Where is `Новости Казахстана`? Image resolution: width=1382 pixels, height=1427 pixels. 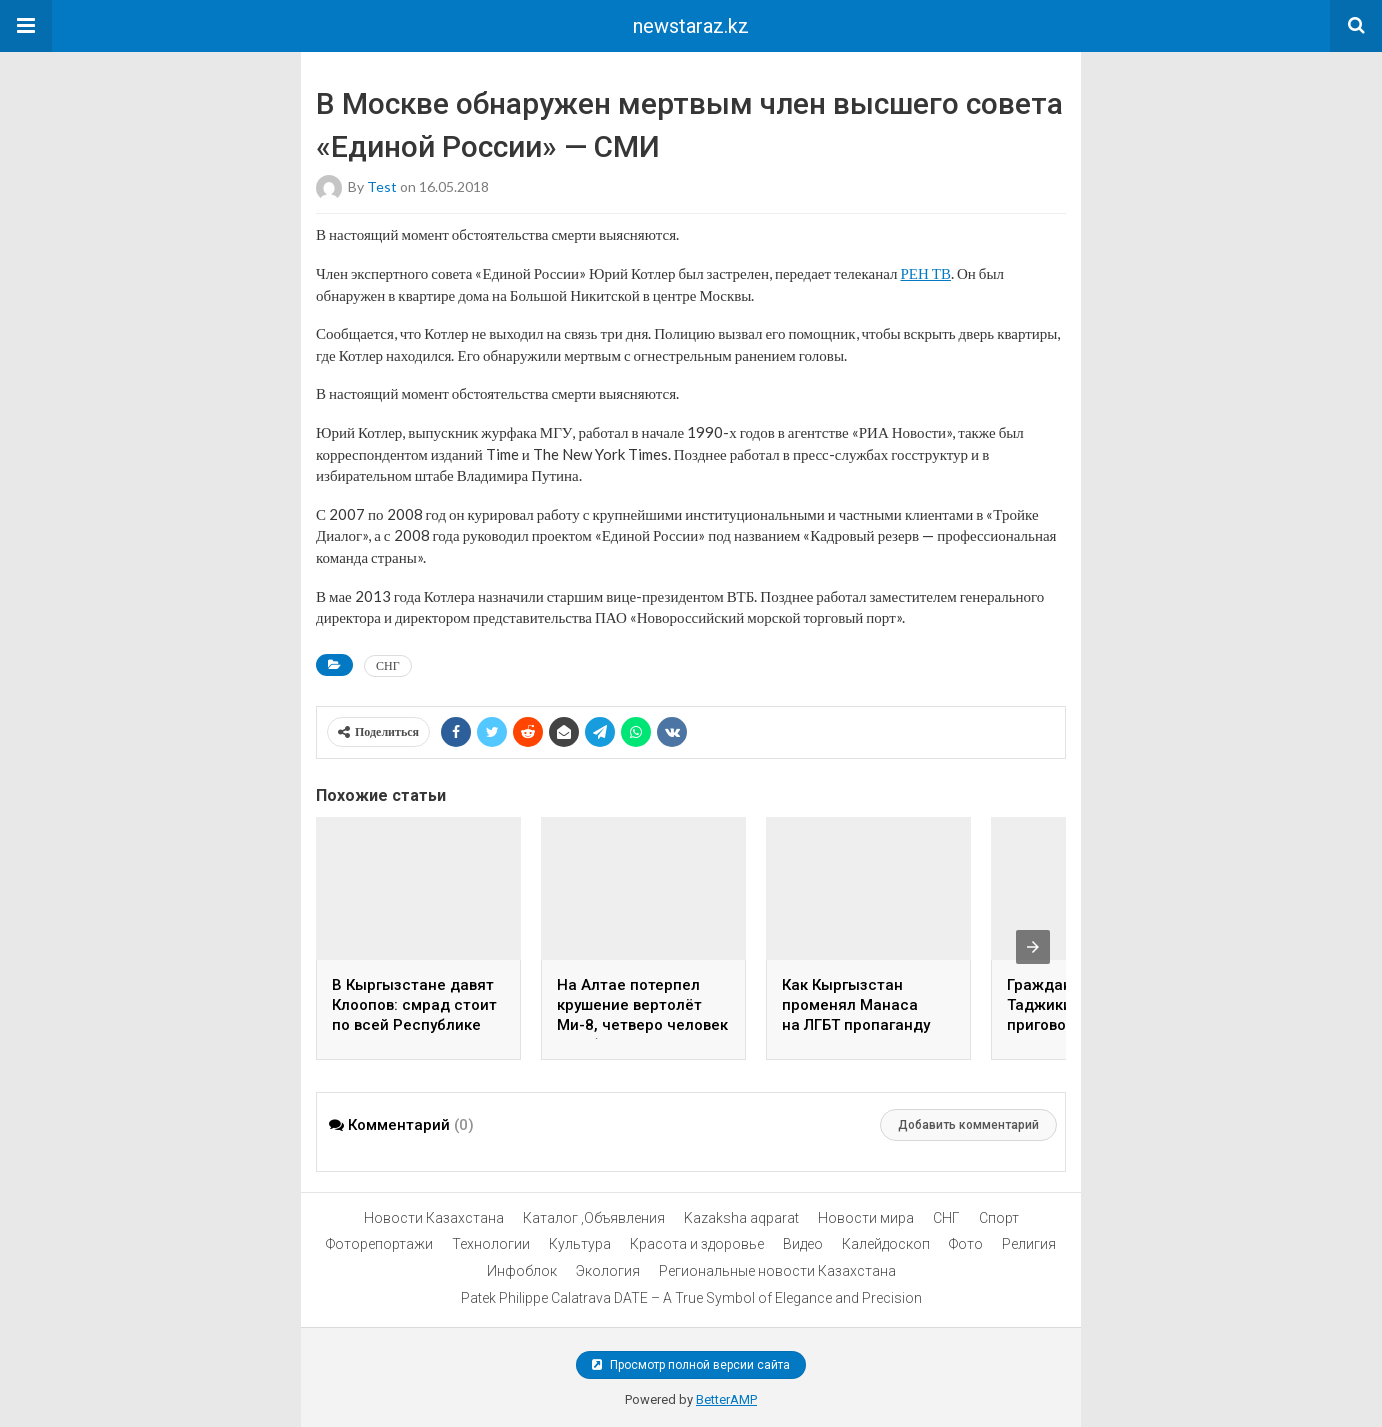 Новости Казахстана is located at coordinates (434, 1218).